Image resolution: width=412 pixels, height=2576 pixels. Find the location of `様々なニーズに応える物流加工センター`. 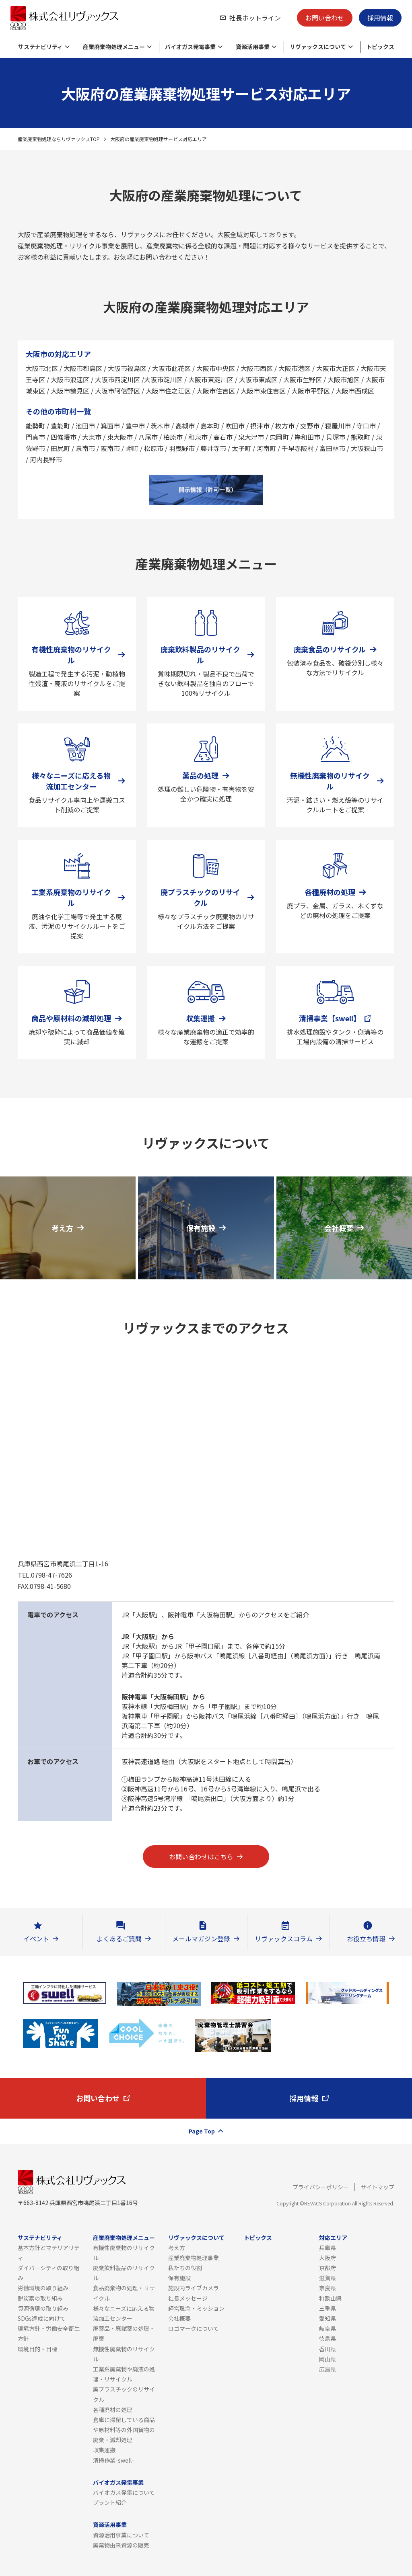

様々なニーズに応える物流加工センター is located at coordinates (123, 2313).